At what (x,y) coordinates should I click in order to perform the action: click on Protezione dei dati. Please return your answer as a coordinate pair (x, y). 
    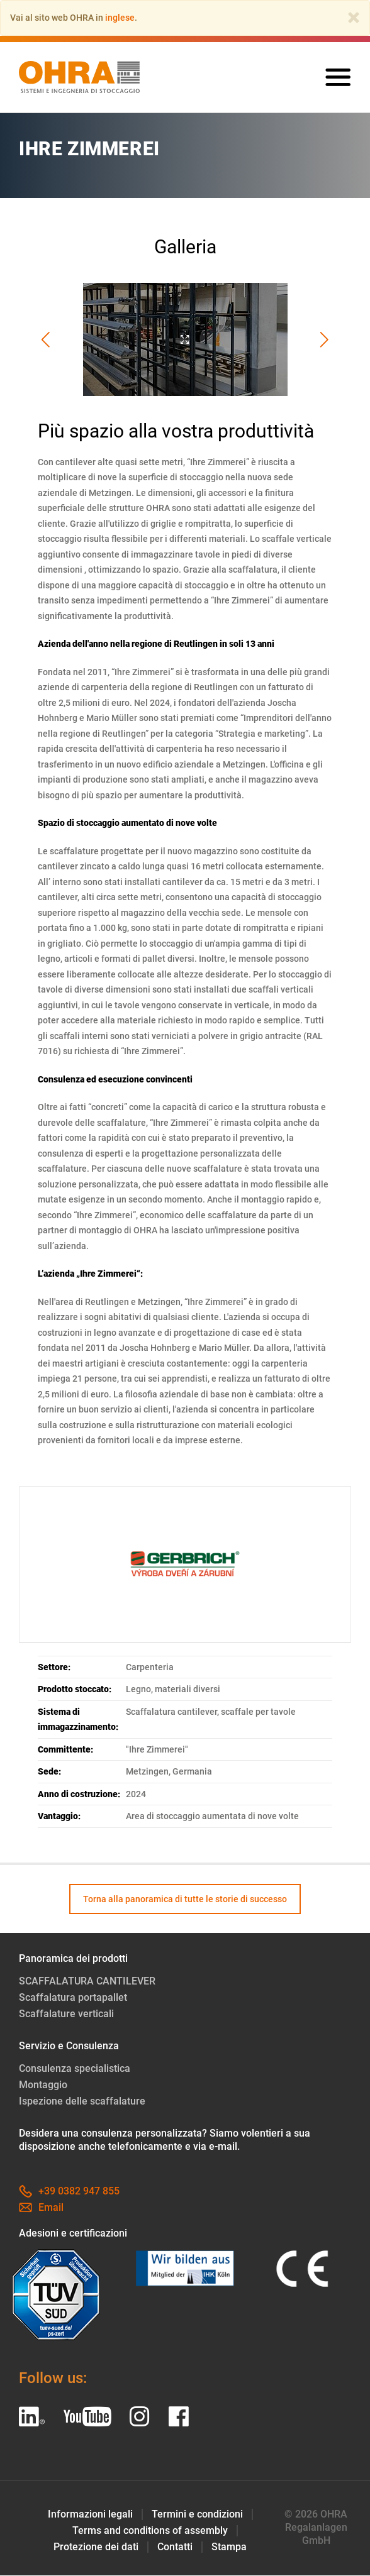
    Looking at the image, I should click on (95, 2547).